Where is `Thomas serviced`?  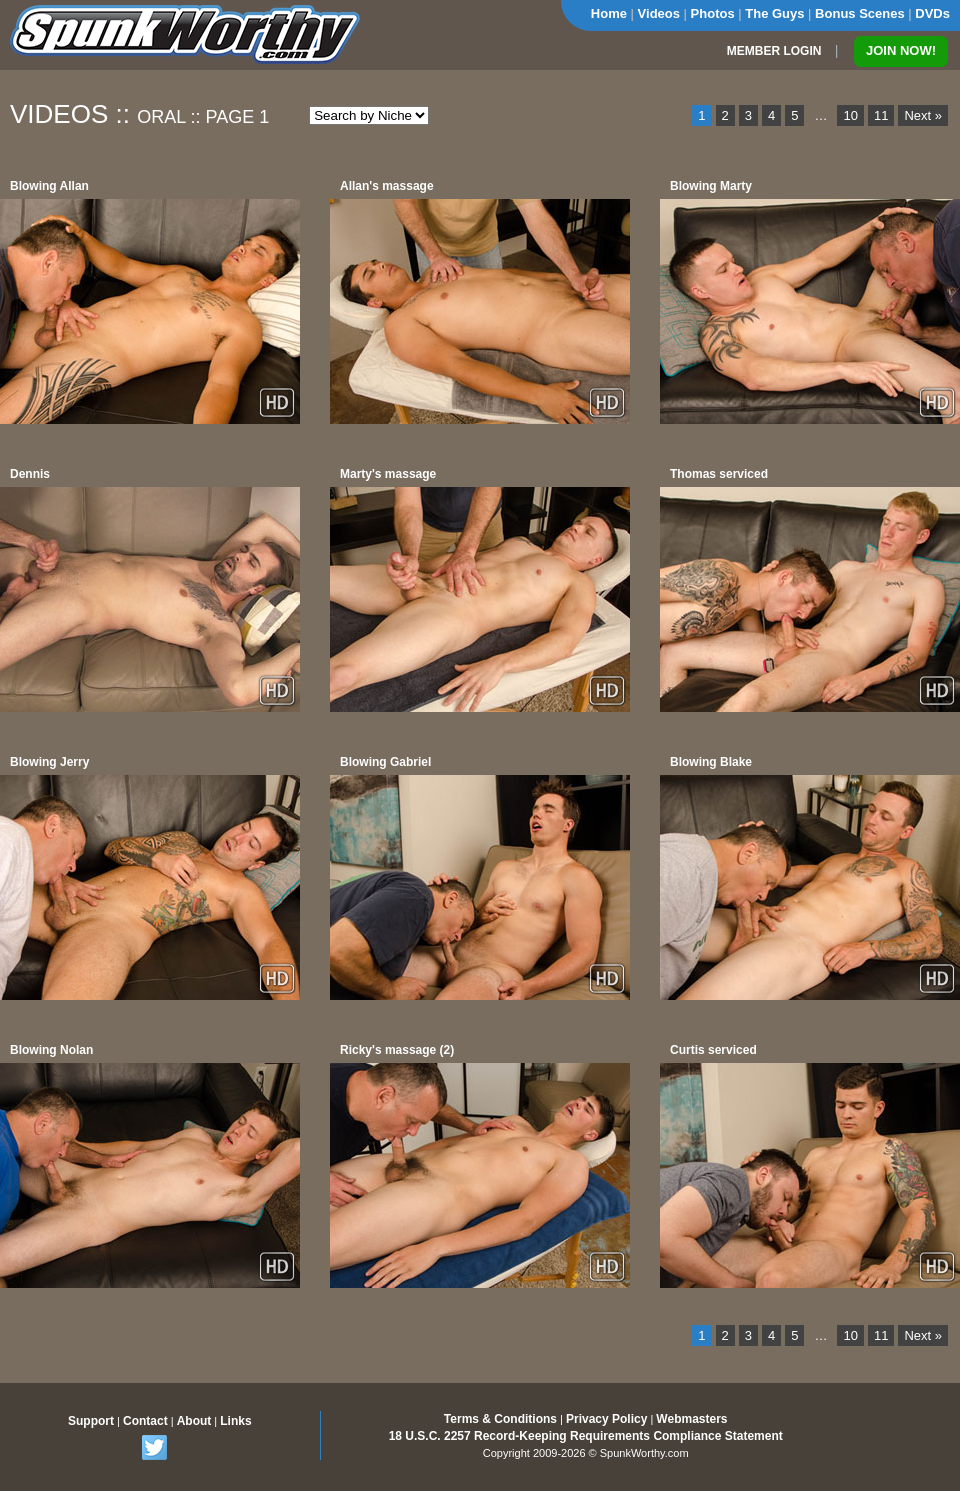
Thomas serviced is located at coordinates (719, 474).